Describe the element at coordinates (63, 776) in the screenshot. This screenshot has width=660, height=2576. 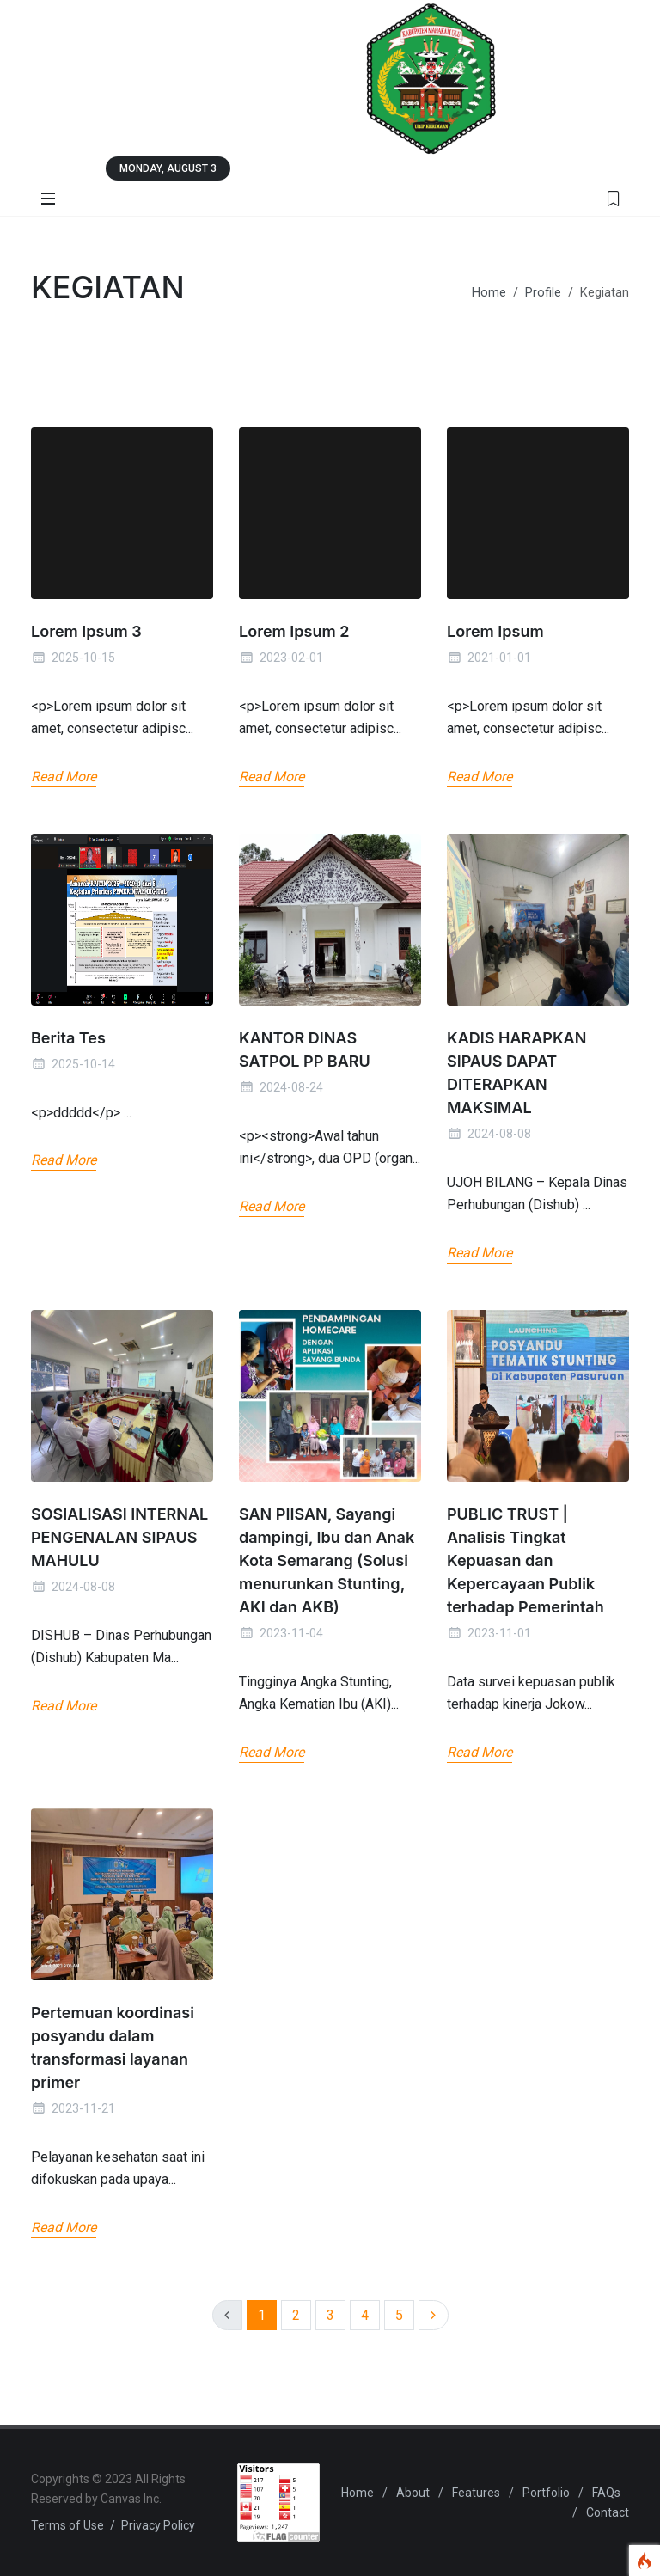
I see `Read More` at that location.